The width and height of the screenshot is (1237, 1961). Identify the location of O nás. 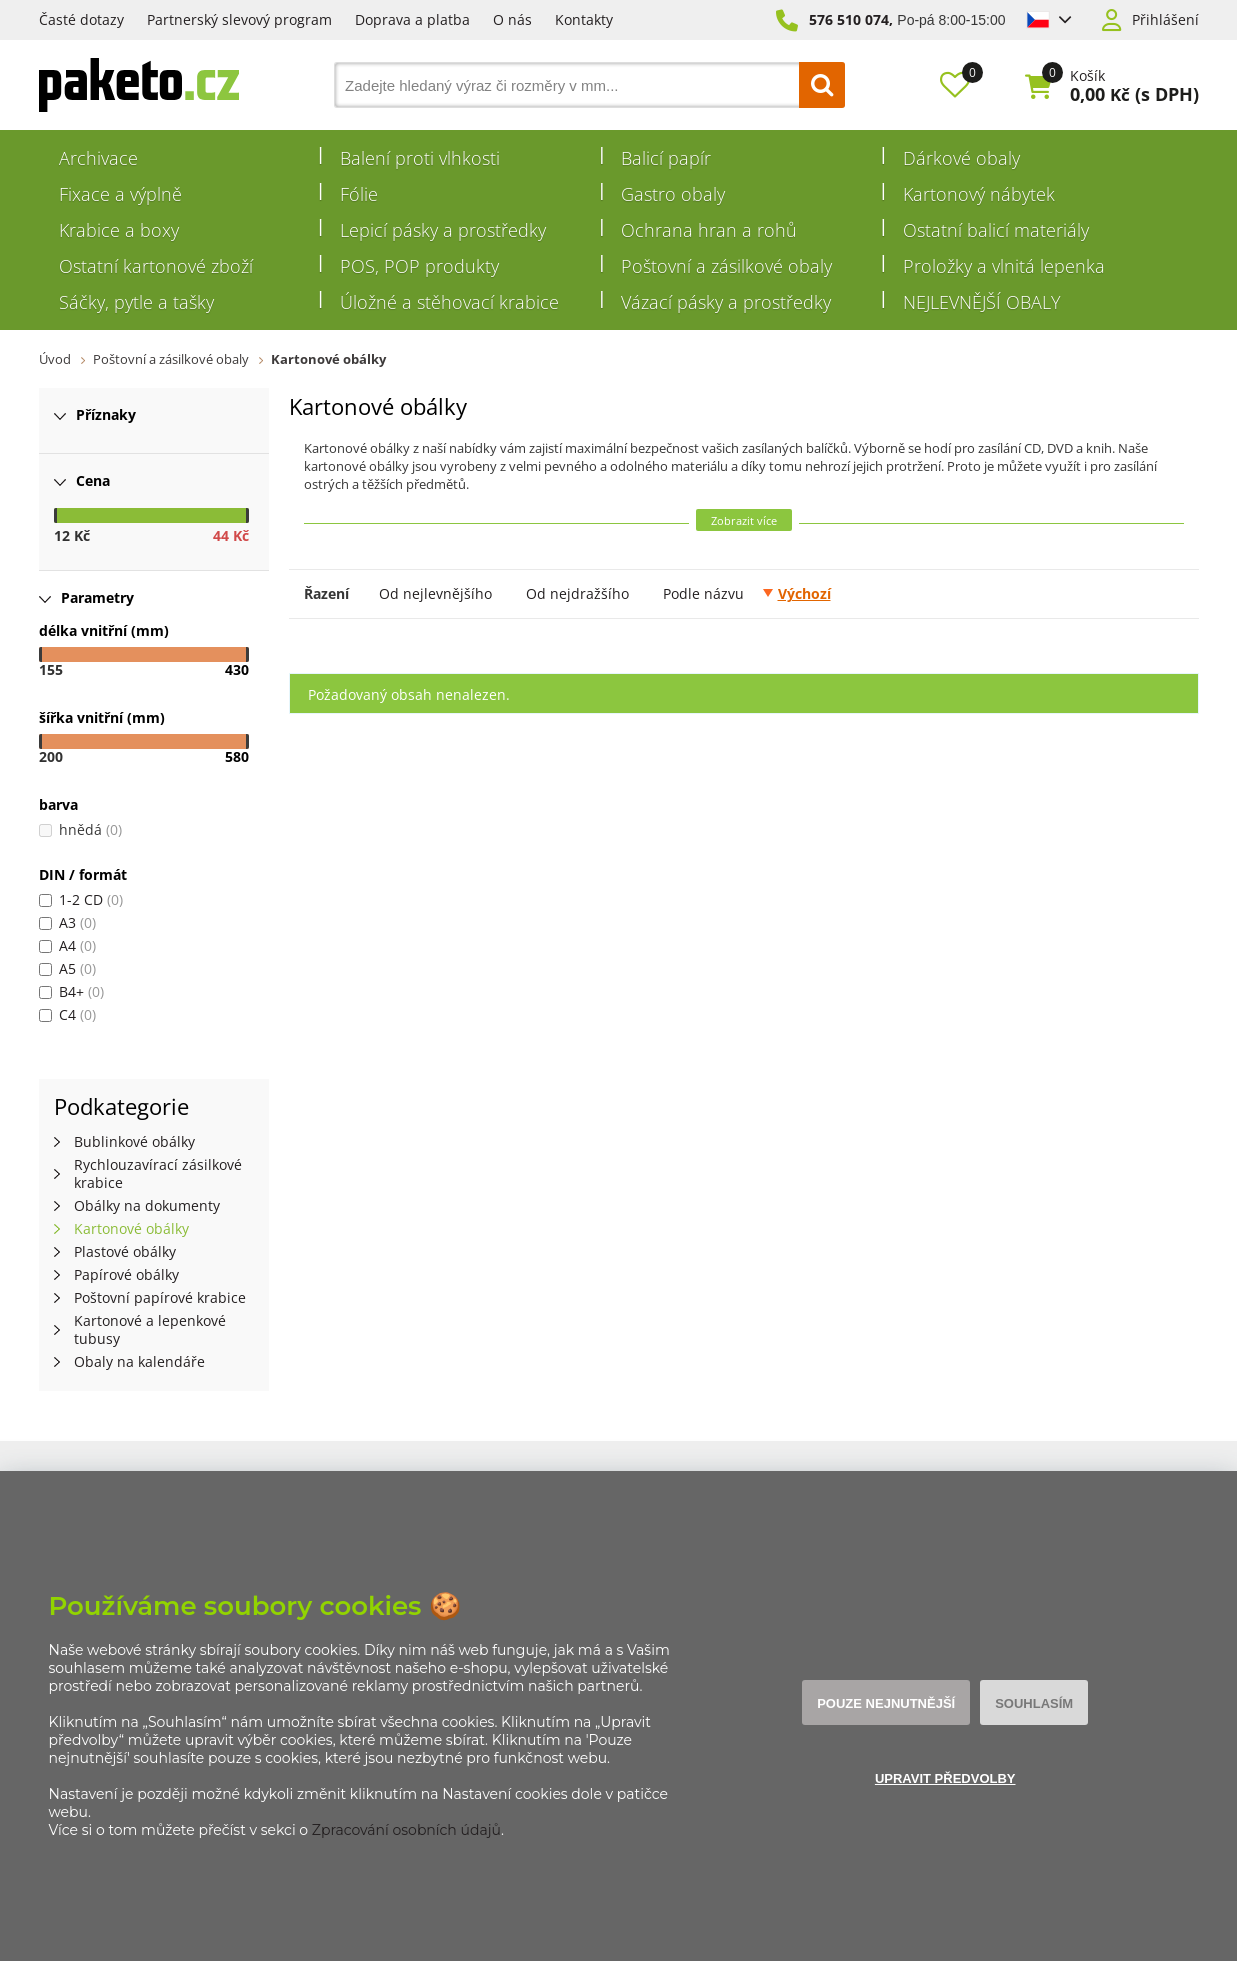
(512, 19).